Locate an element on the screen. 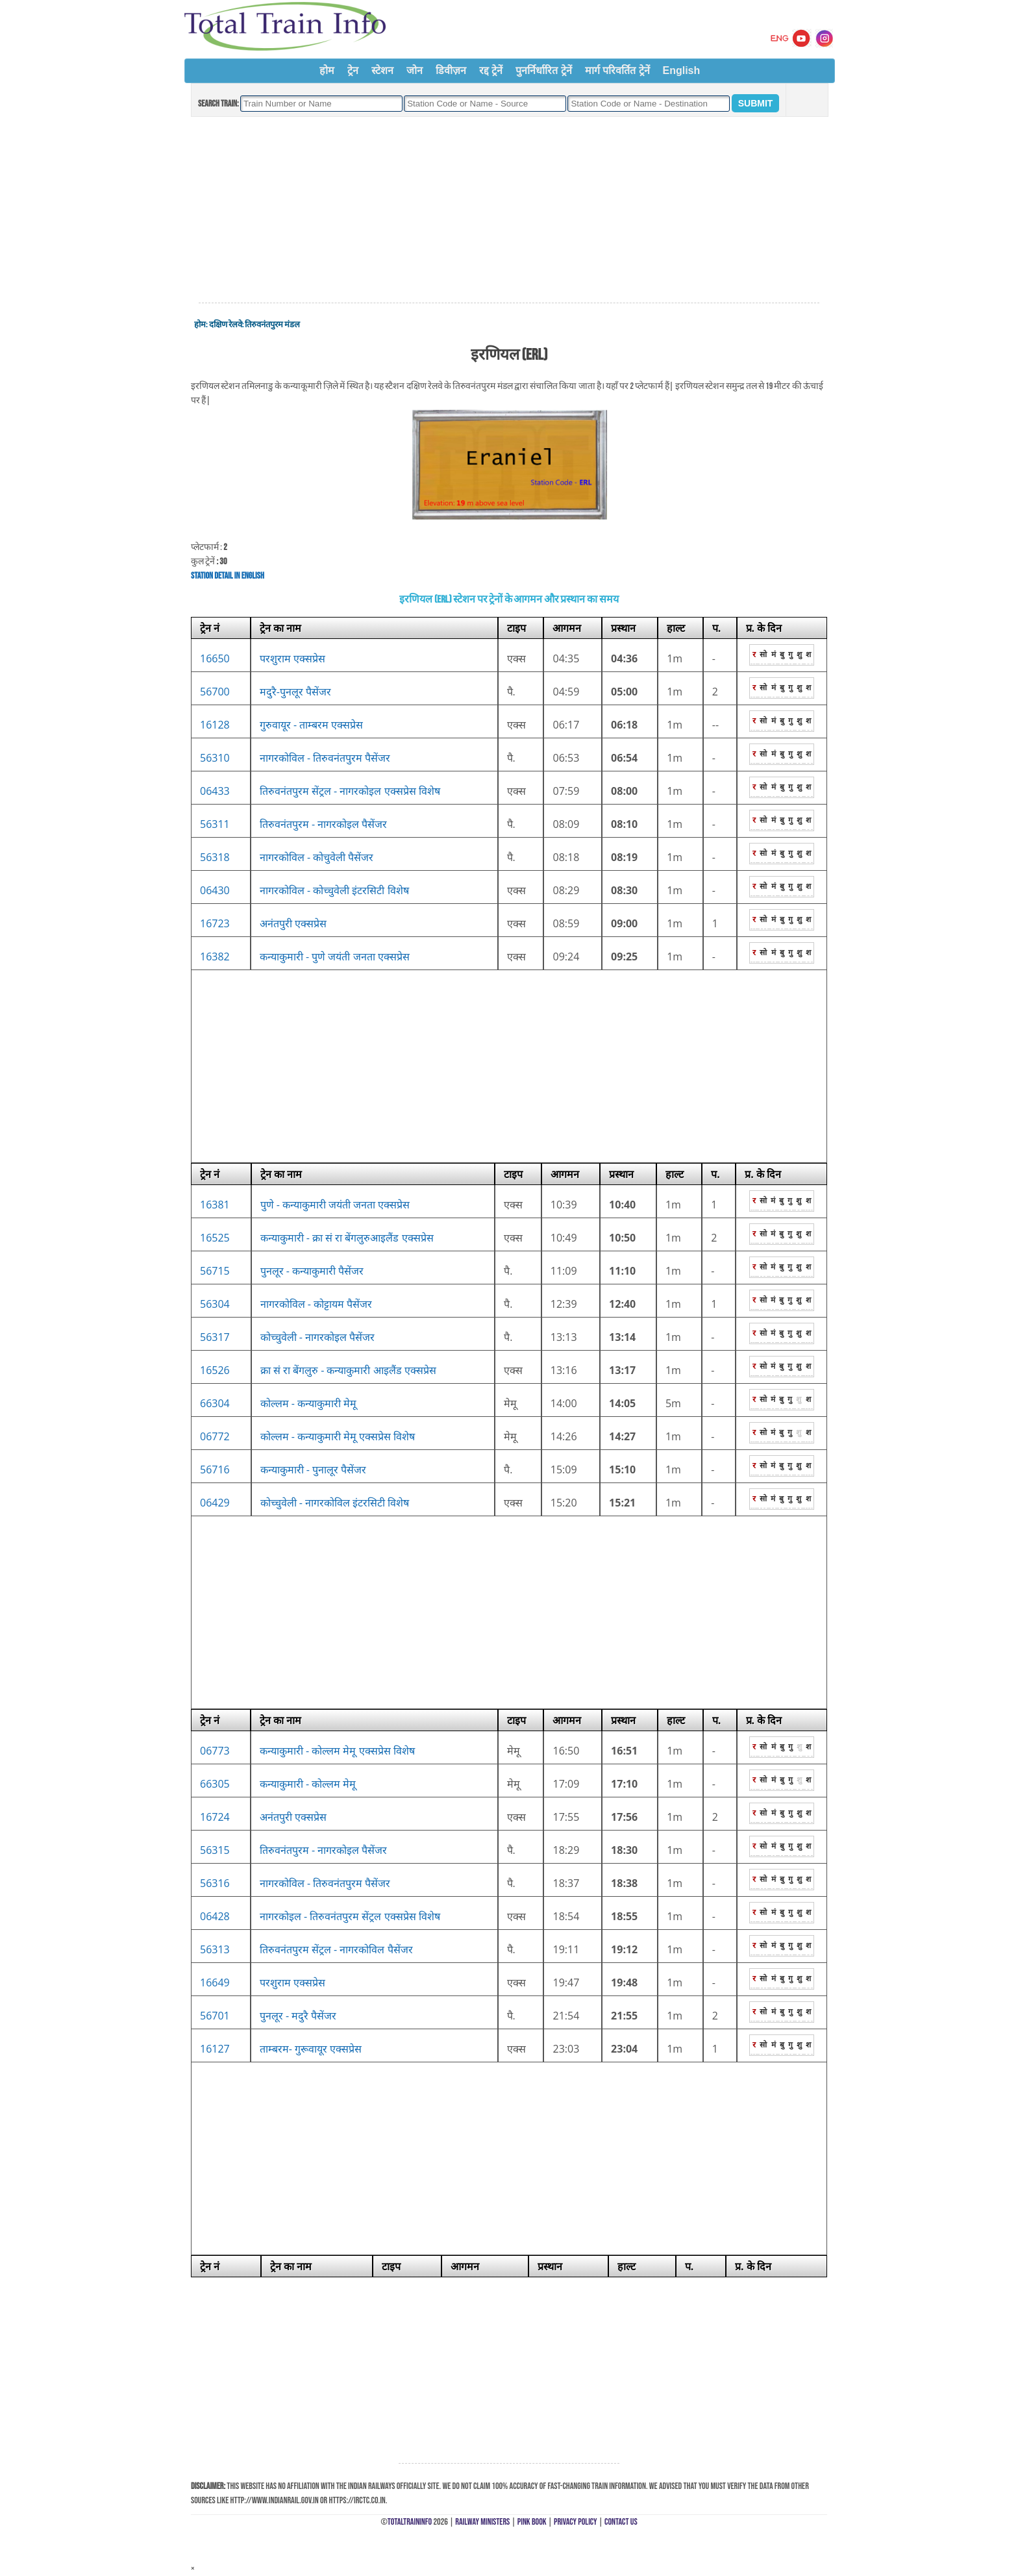 The image size is (1018, 2576). 16723 is located at coordinates (215, 923).